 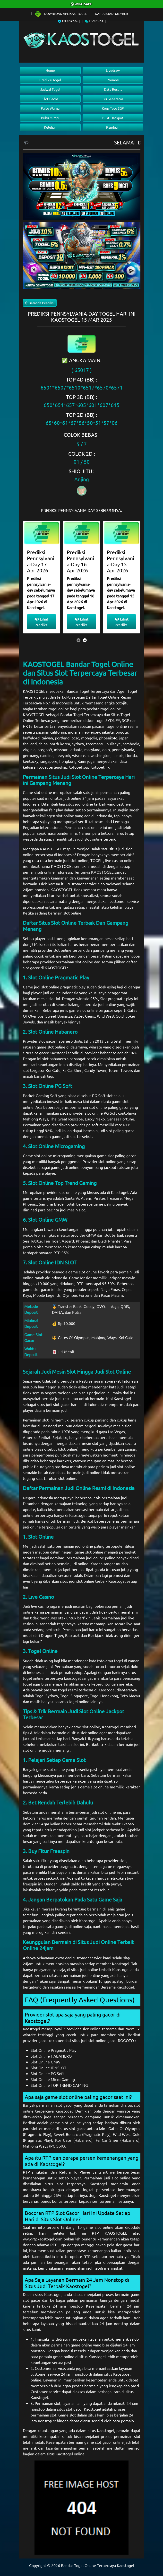 I want to click on Panduan, so click(x=113, y=127).